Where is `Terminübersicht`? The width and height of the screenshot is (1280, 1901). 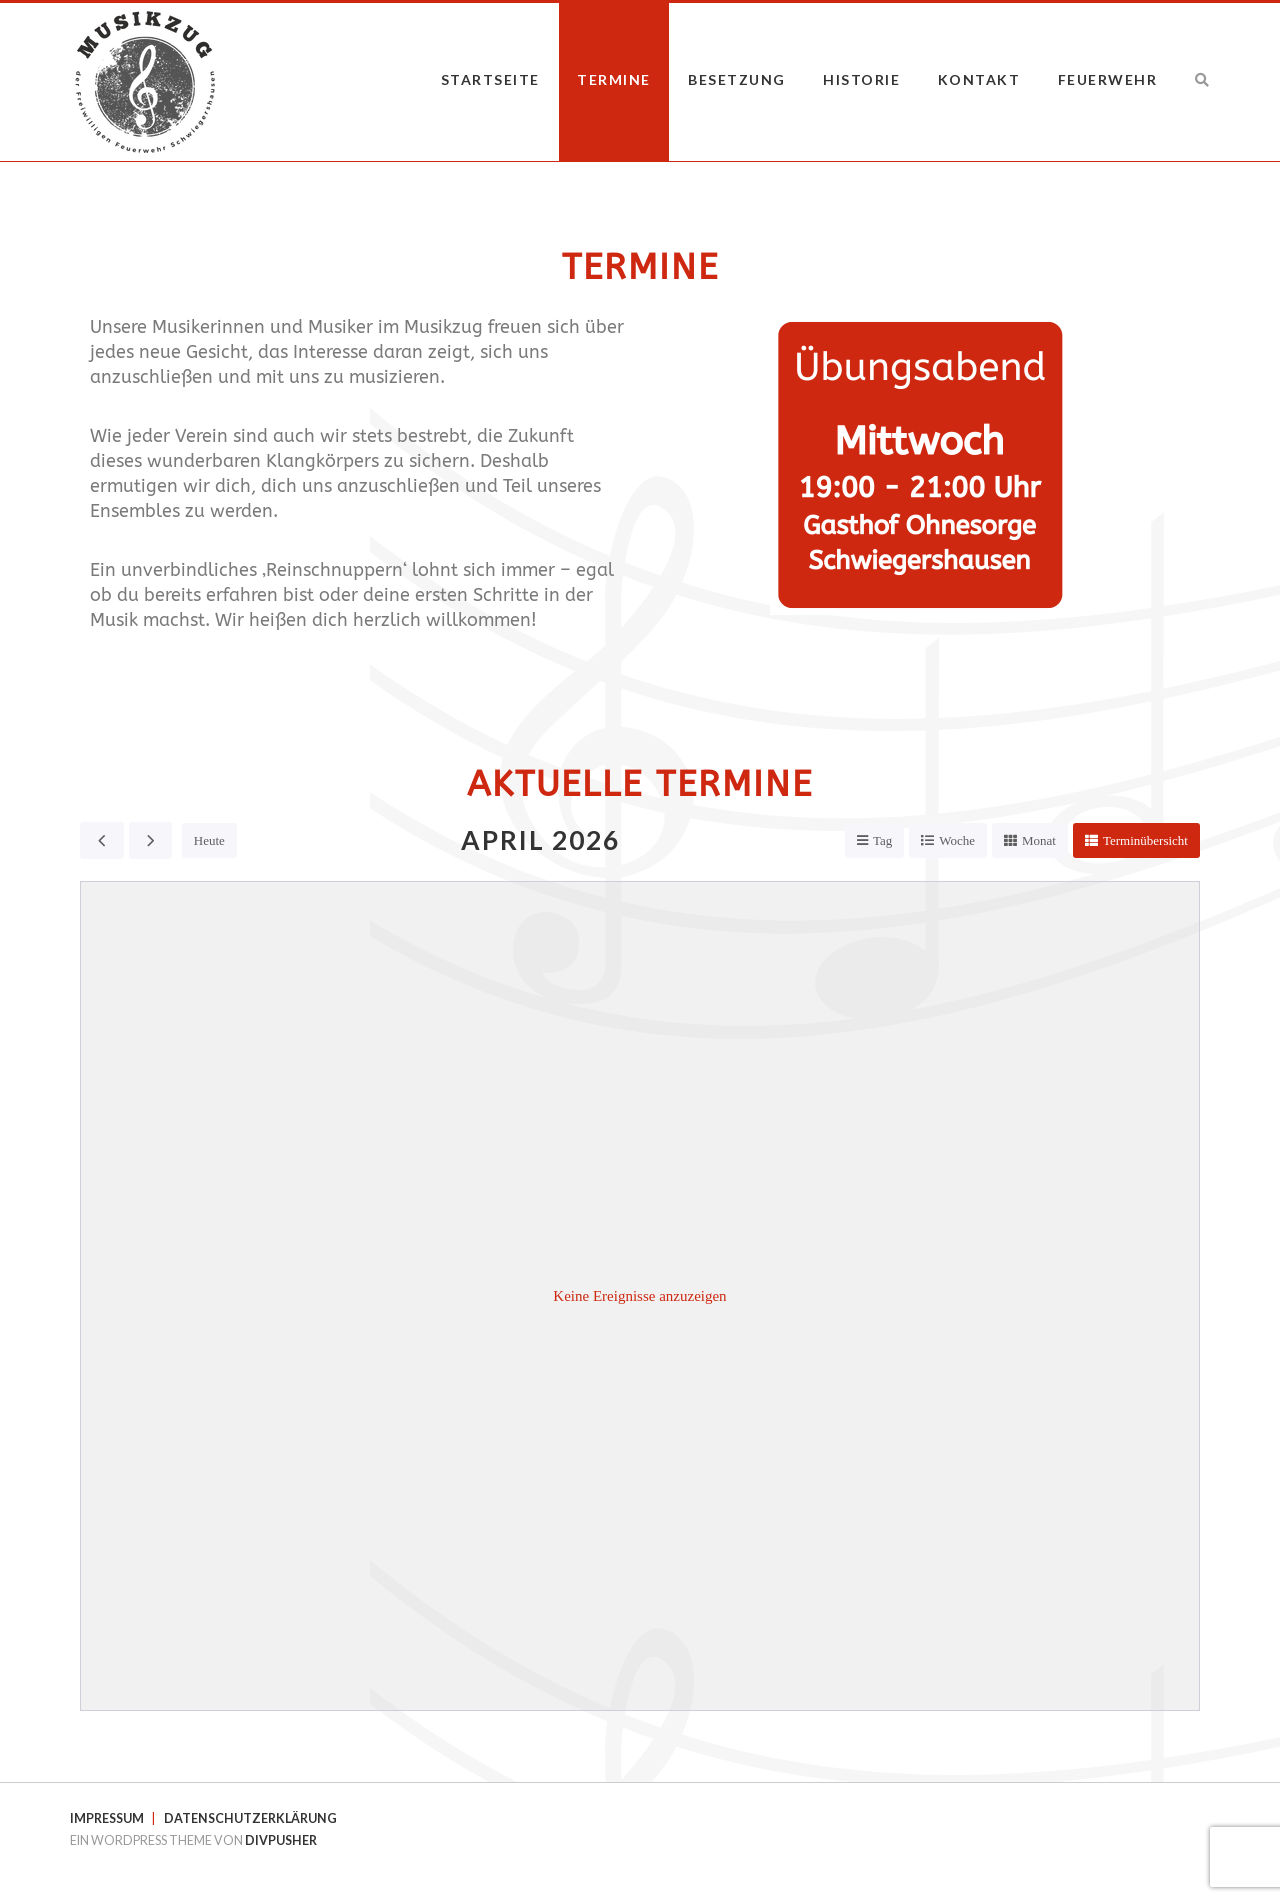 Terminübersicht is located at coordinates (1145, 840).